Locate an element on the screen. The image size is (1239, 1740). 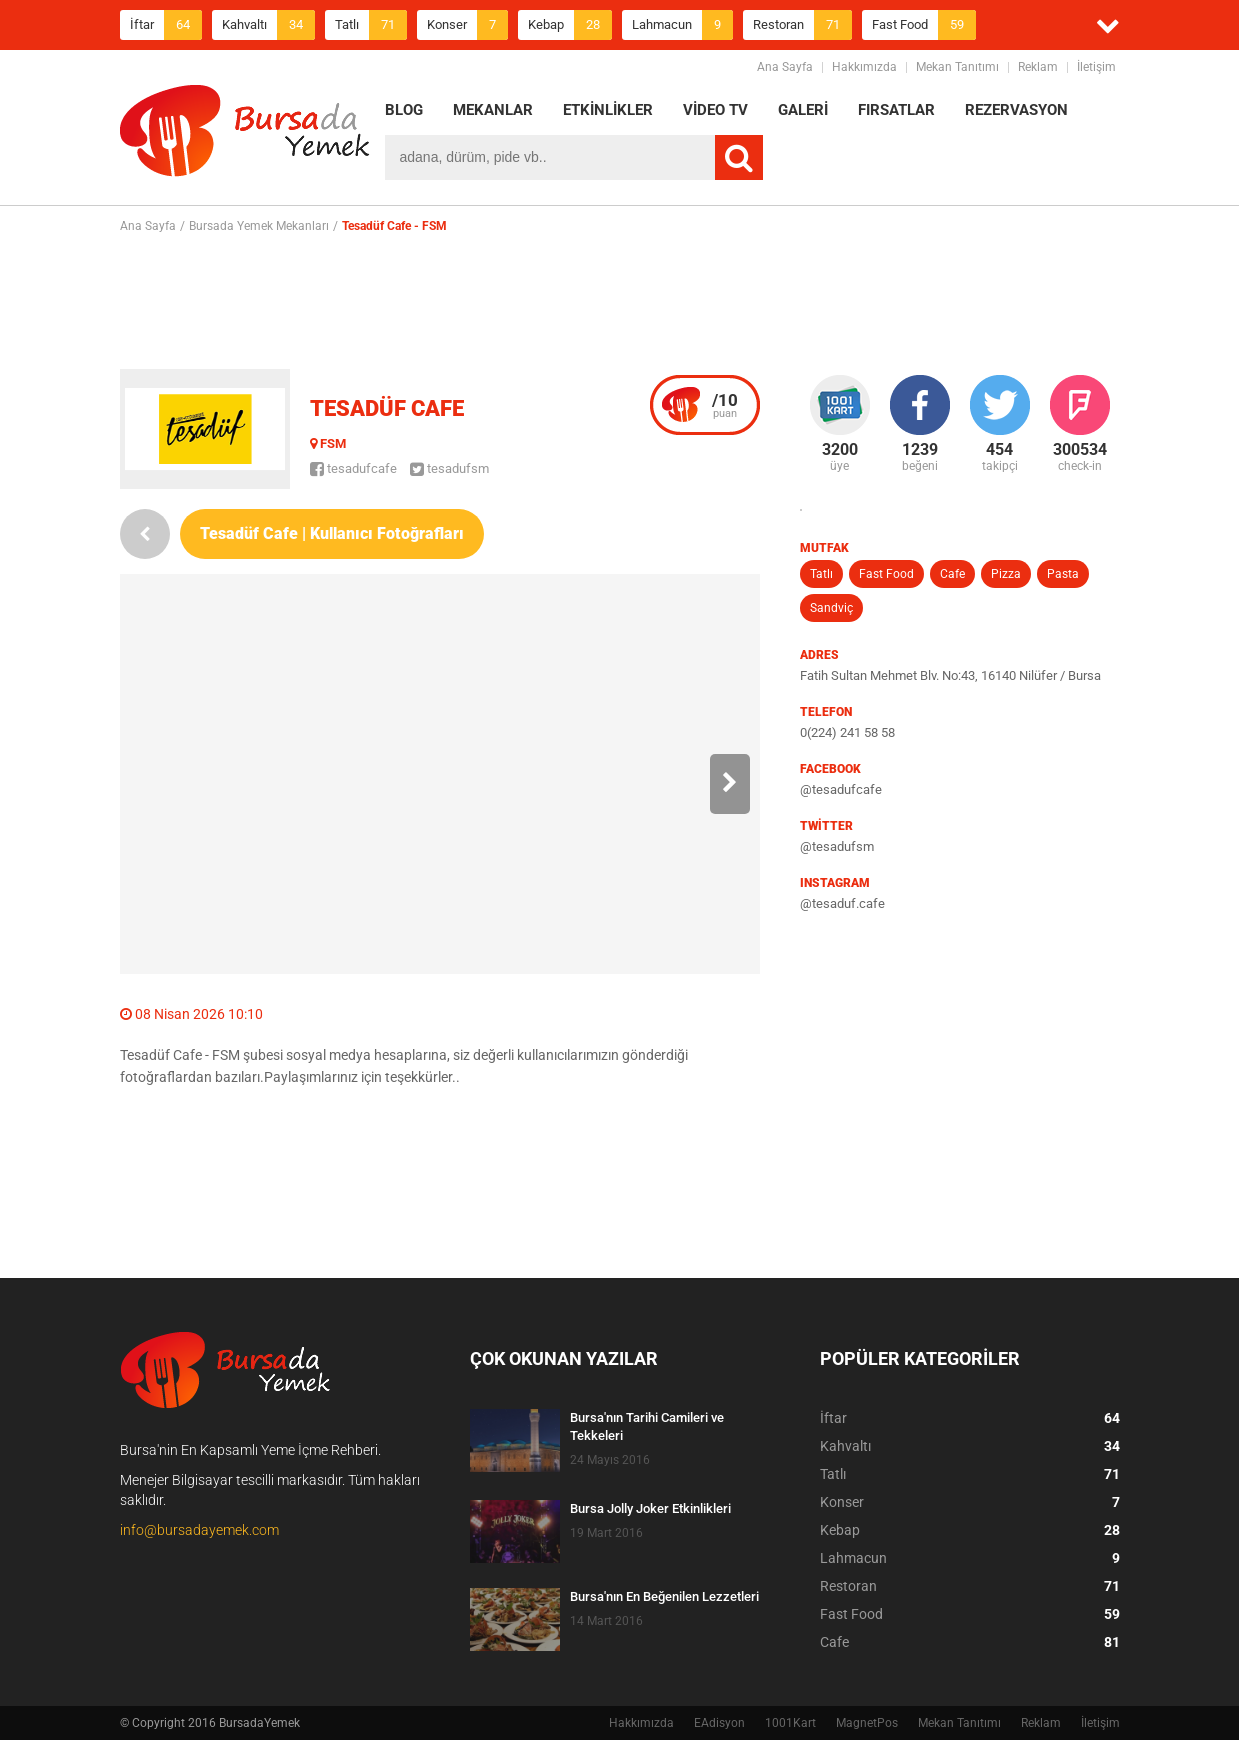
Kebap is located at coordinates (570, 25).